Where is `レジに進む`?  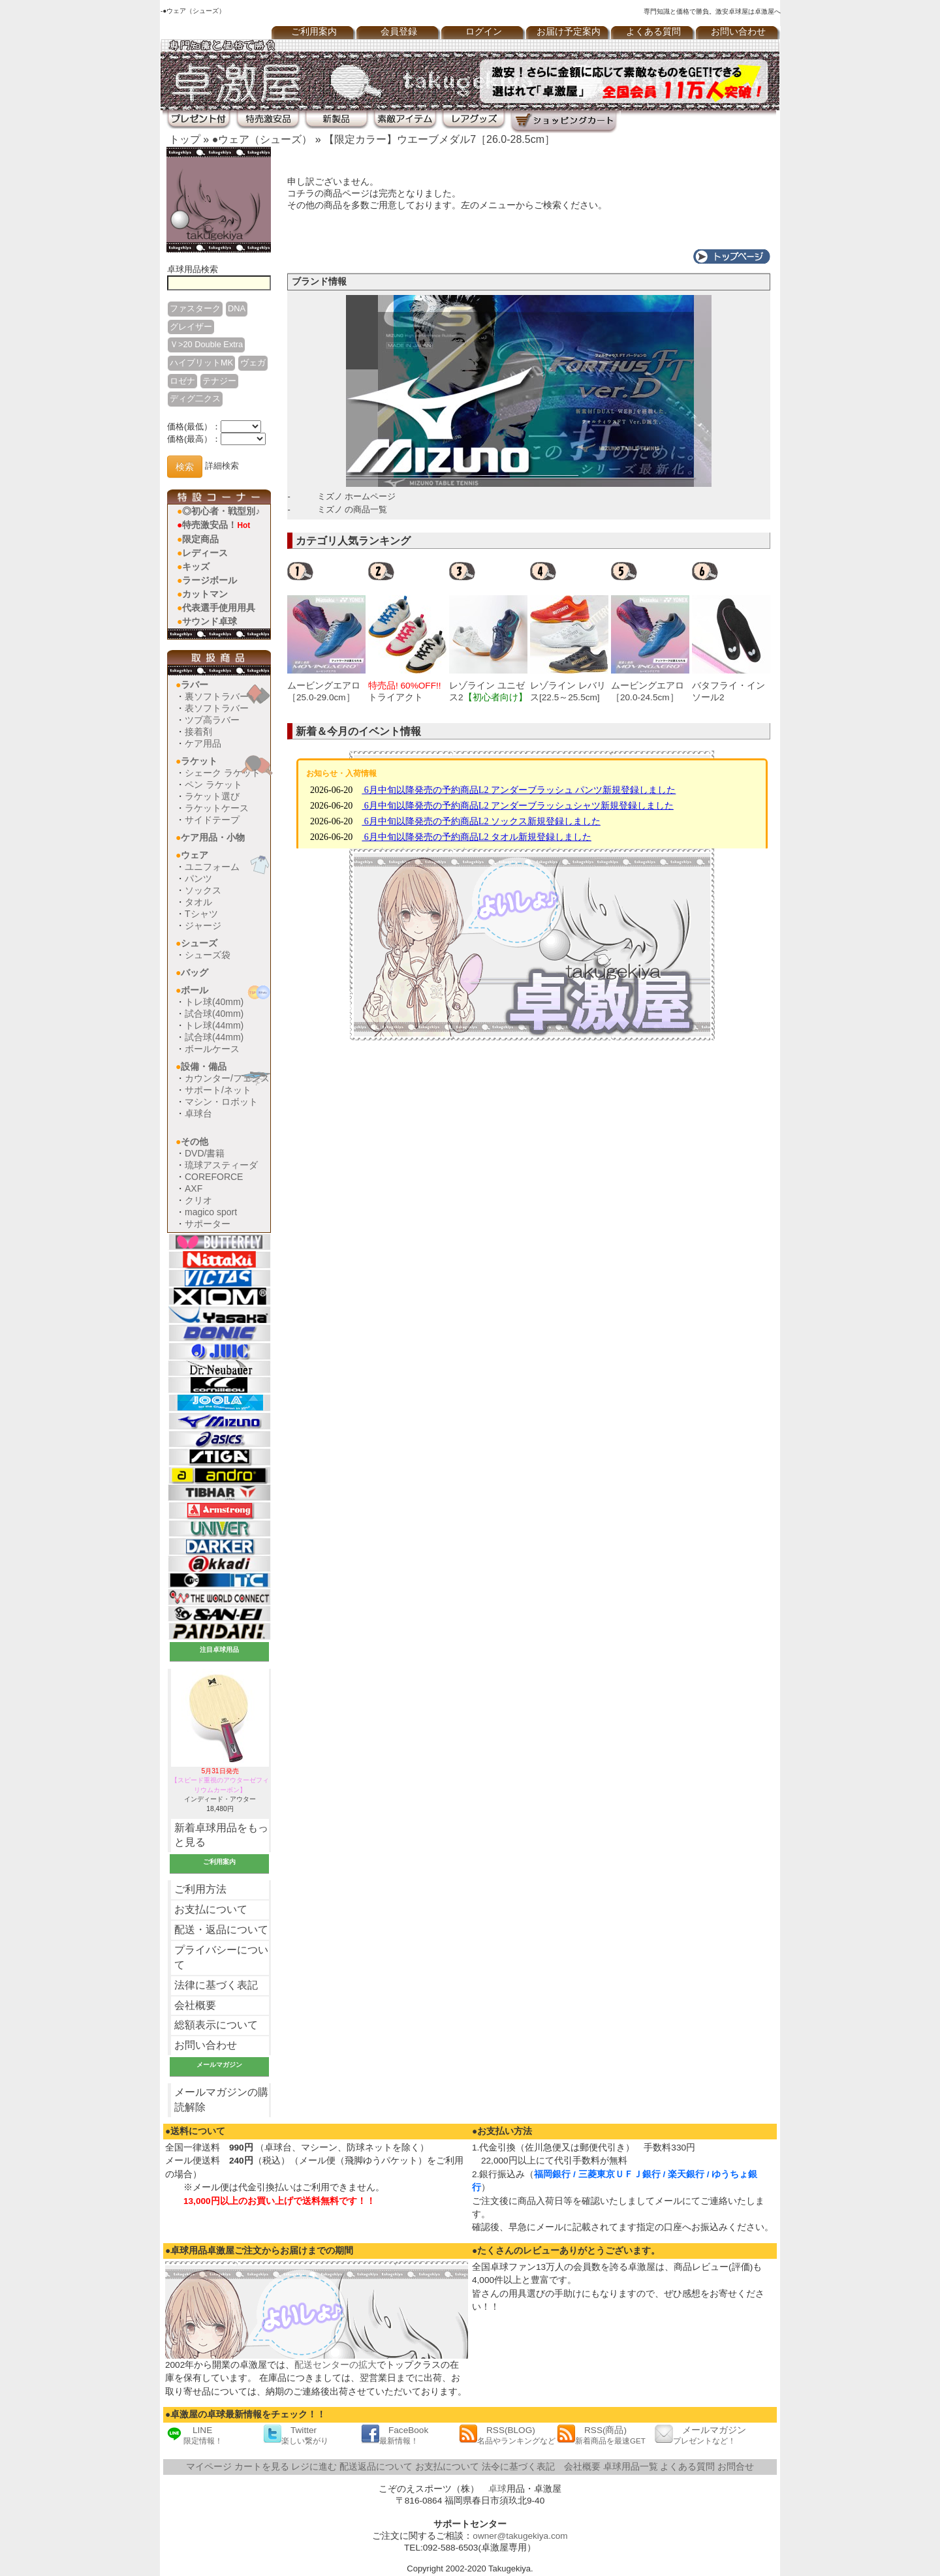 レジに進む is located at coordinates (314, 2467).